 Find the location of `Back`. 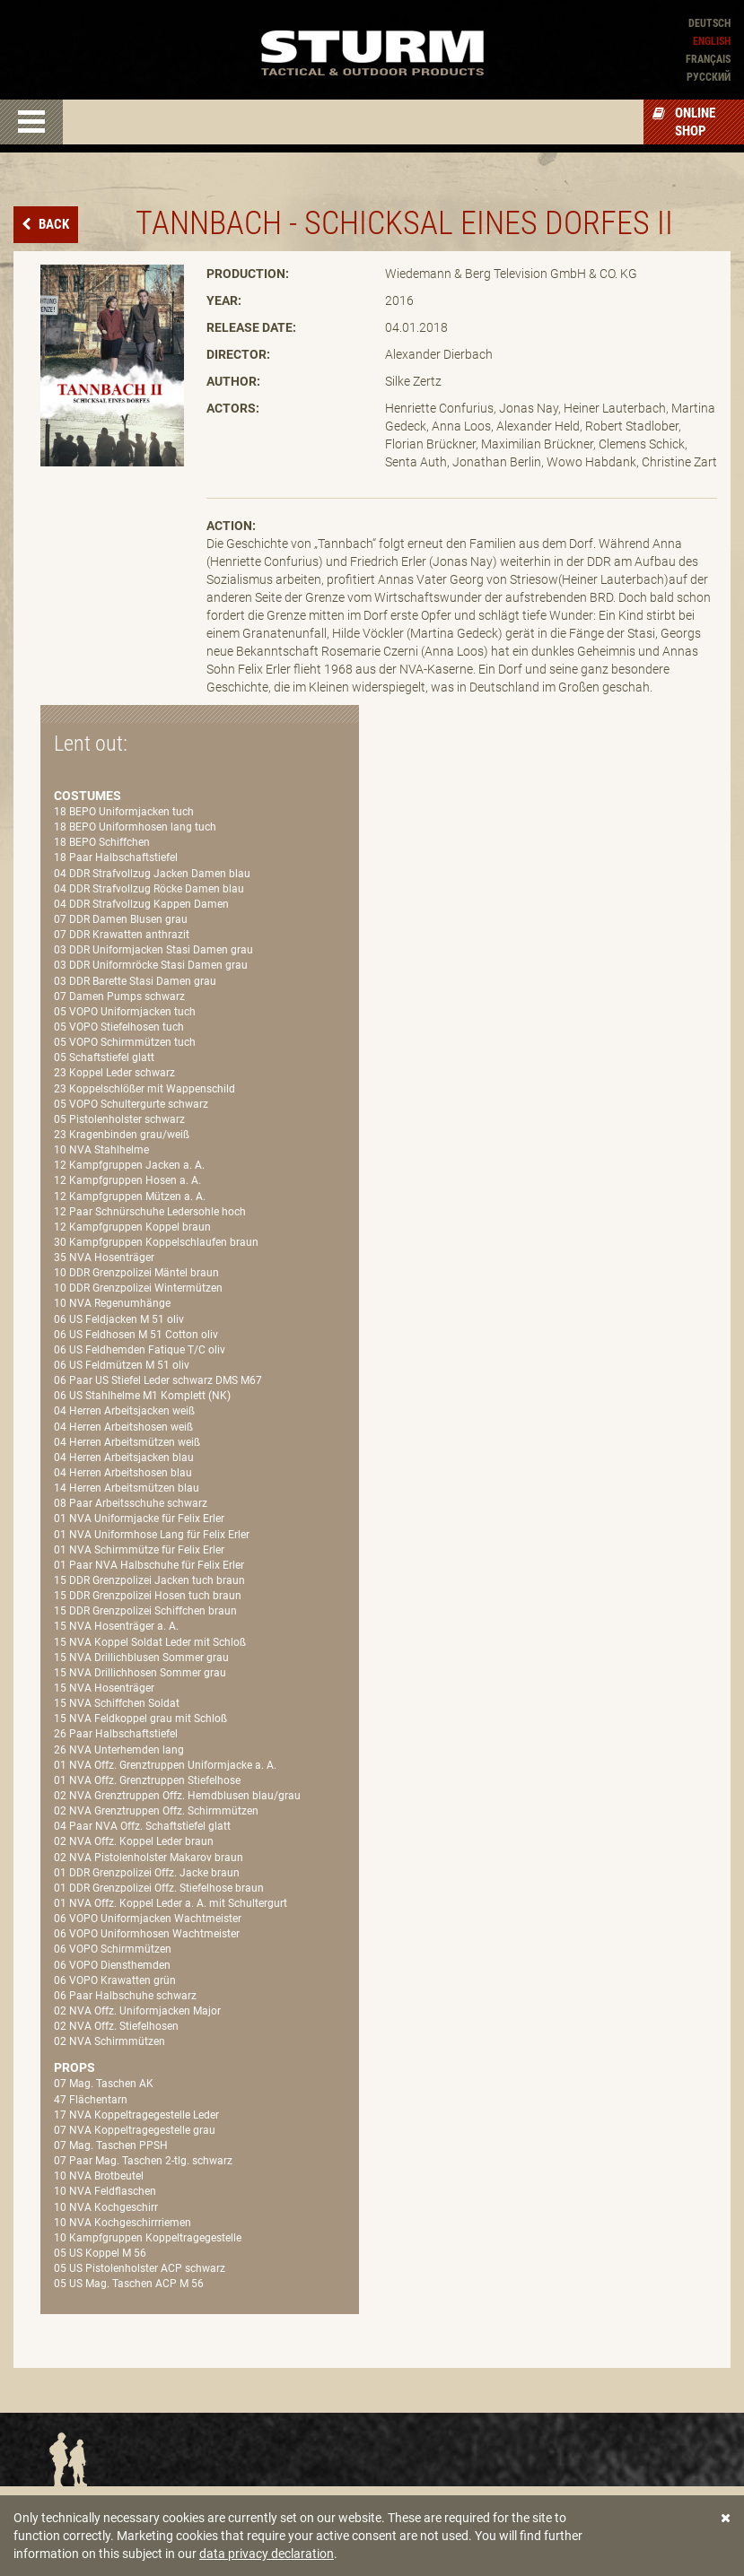

Back is located at coordinates (52, 224).